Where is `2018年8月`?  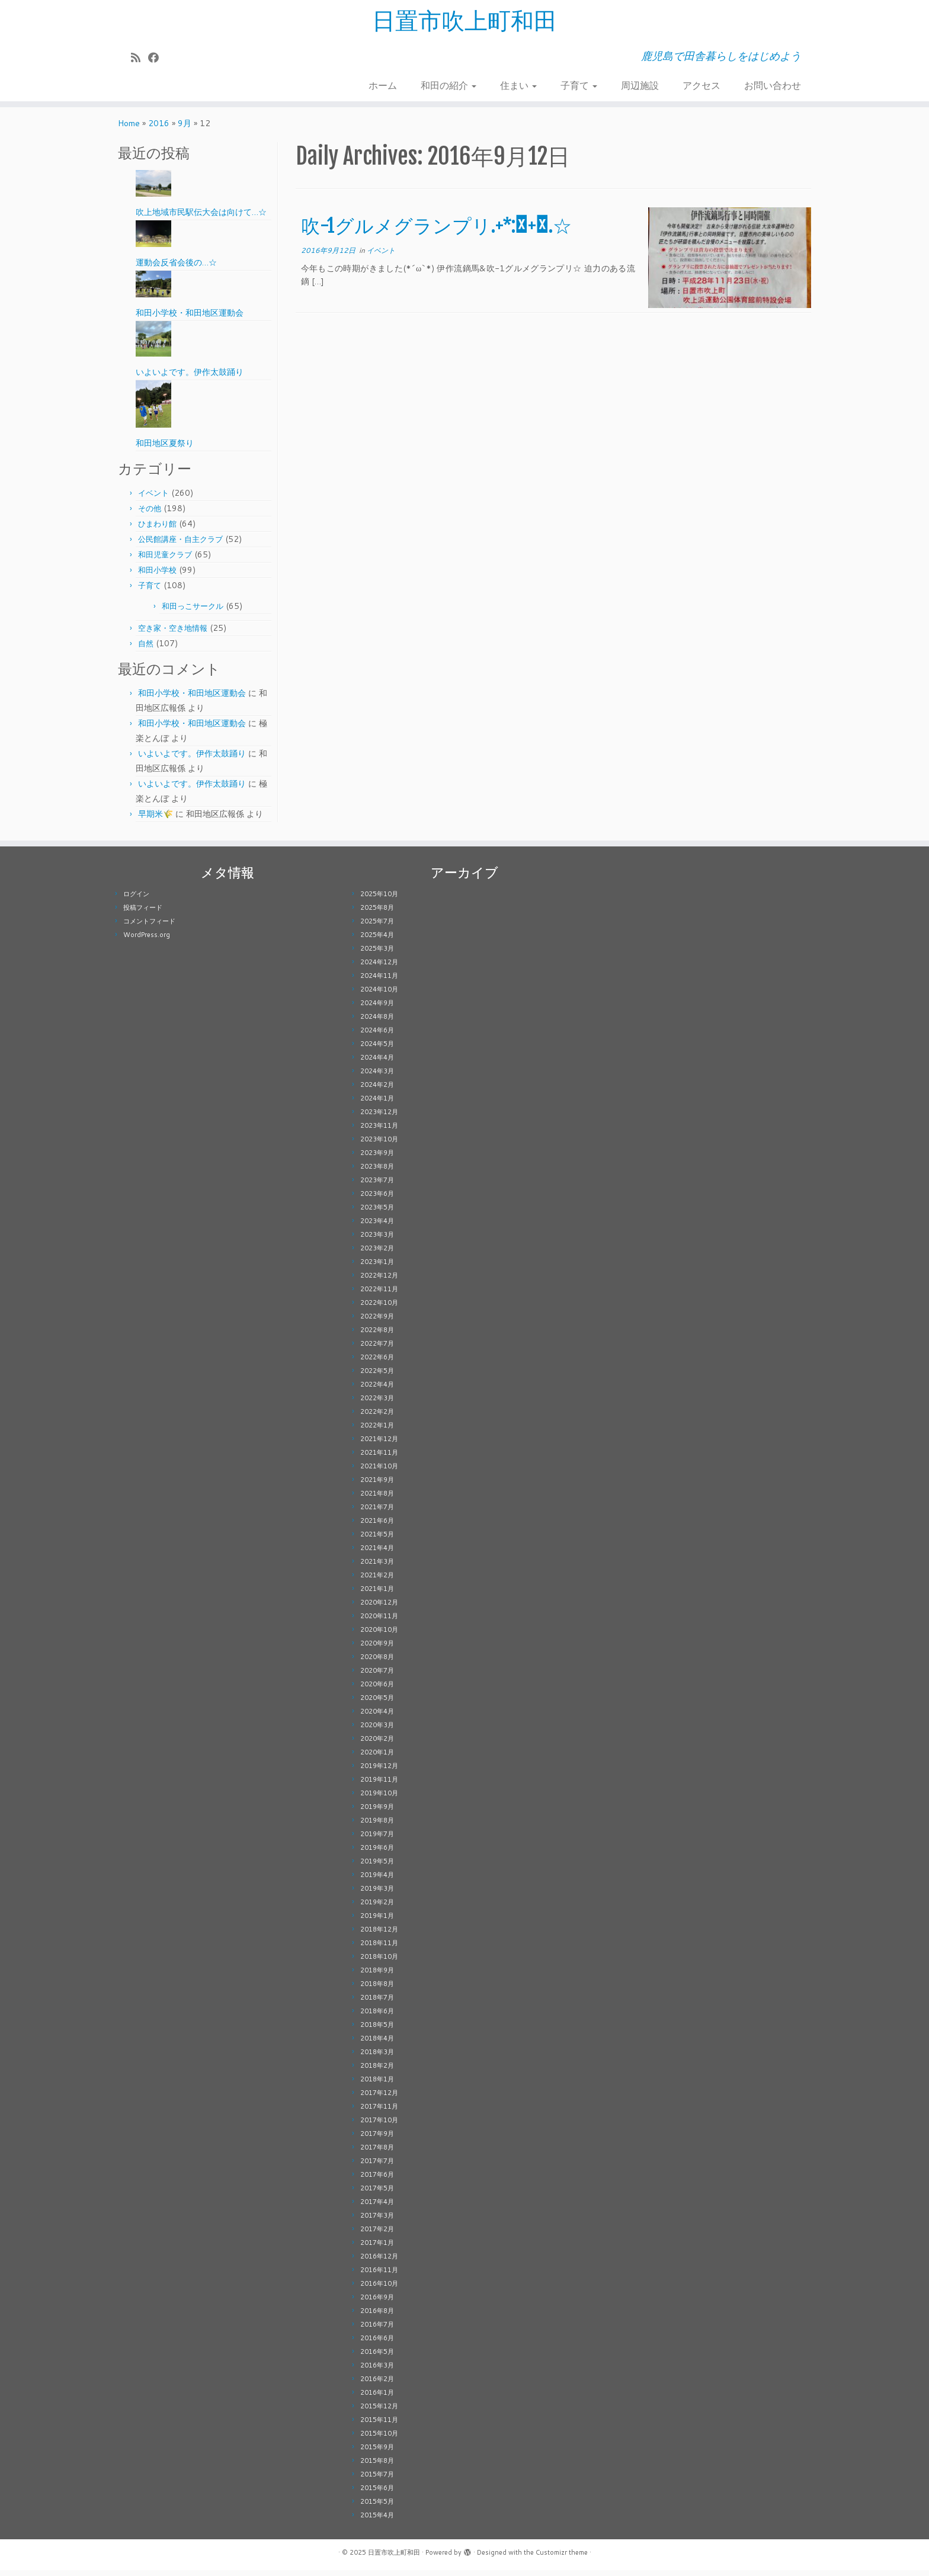
2018年8月 is located at coordinates (377, 1989).